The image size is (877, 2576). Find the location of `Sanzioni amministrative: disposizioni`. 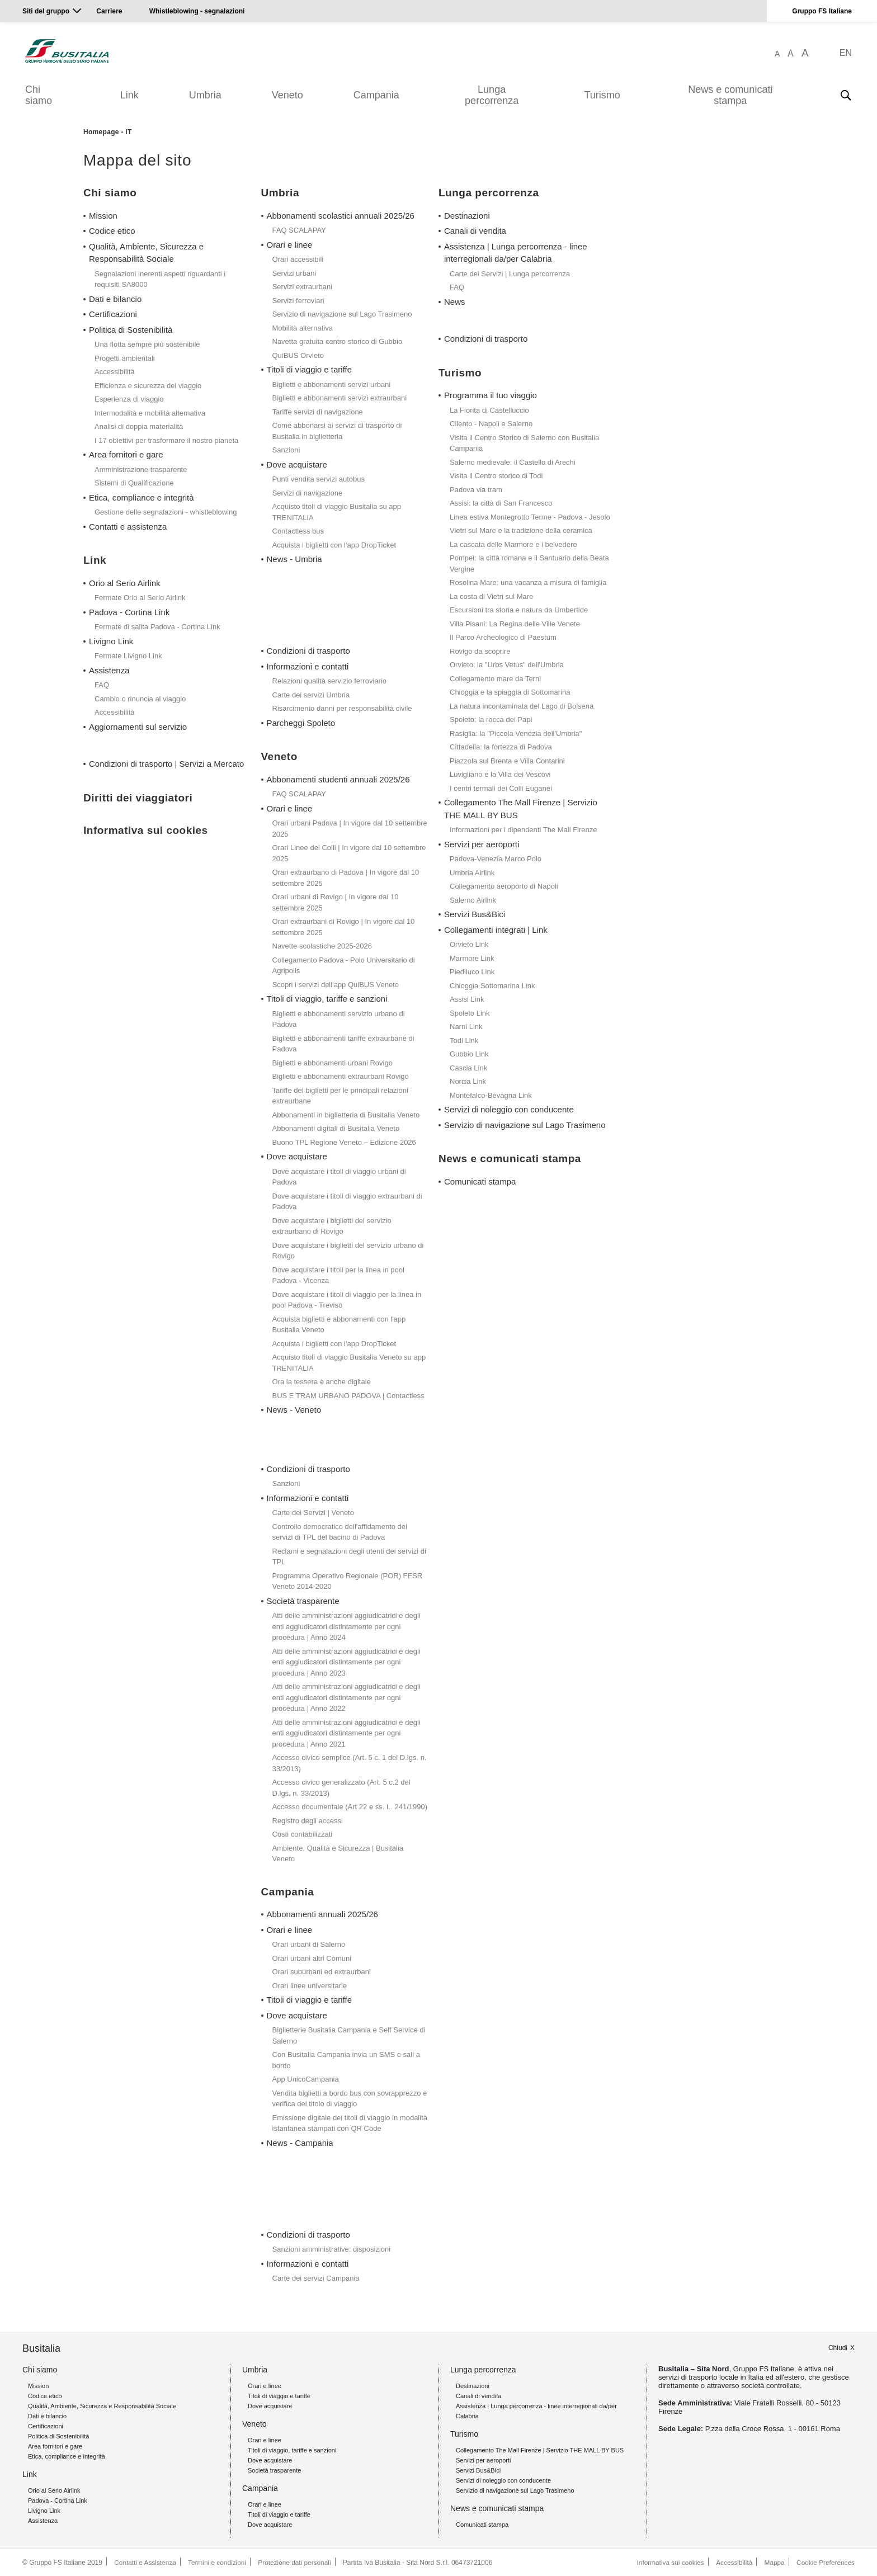

Sanzioni amministrative: disposizioni is located at coordinates (331, 2249).